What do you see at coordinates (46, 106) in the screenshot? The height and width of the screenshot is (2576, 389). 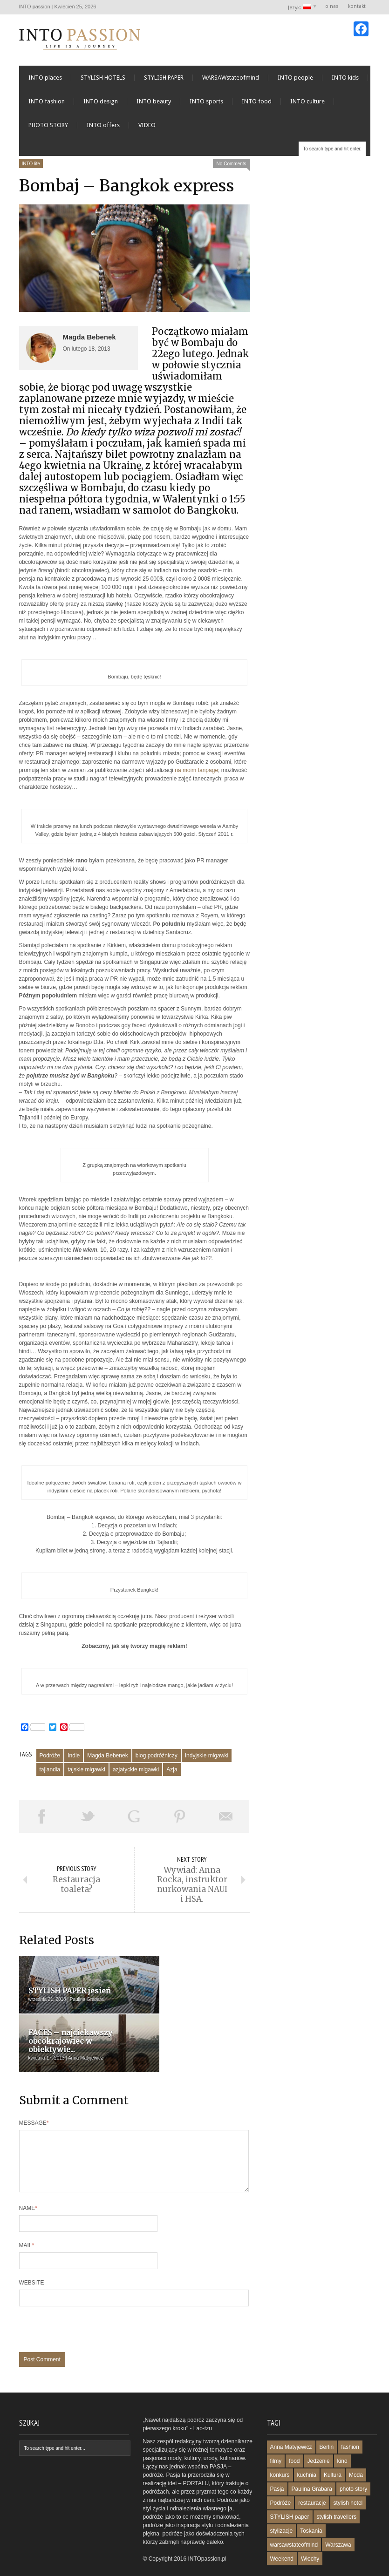 I see `INTO fashion` at bounding box center [46, 106].